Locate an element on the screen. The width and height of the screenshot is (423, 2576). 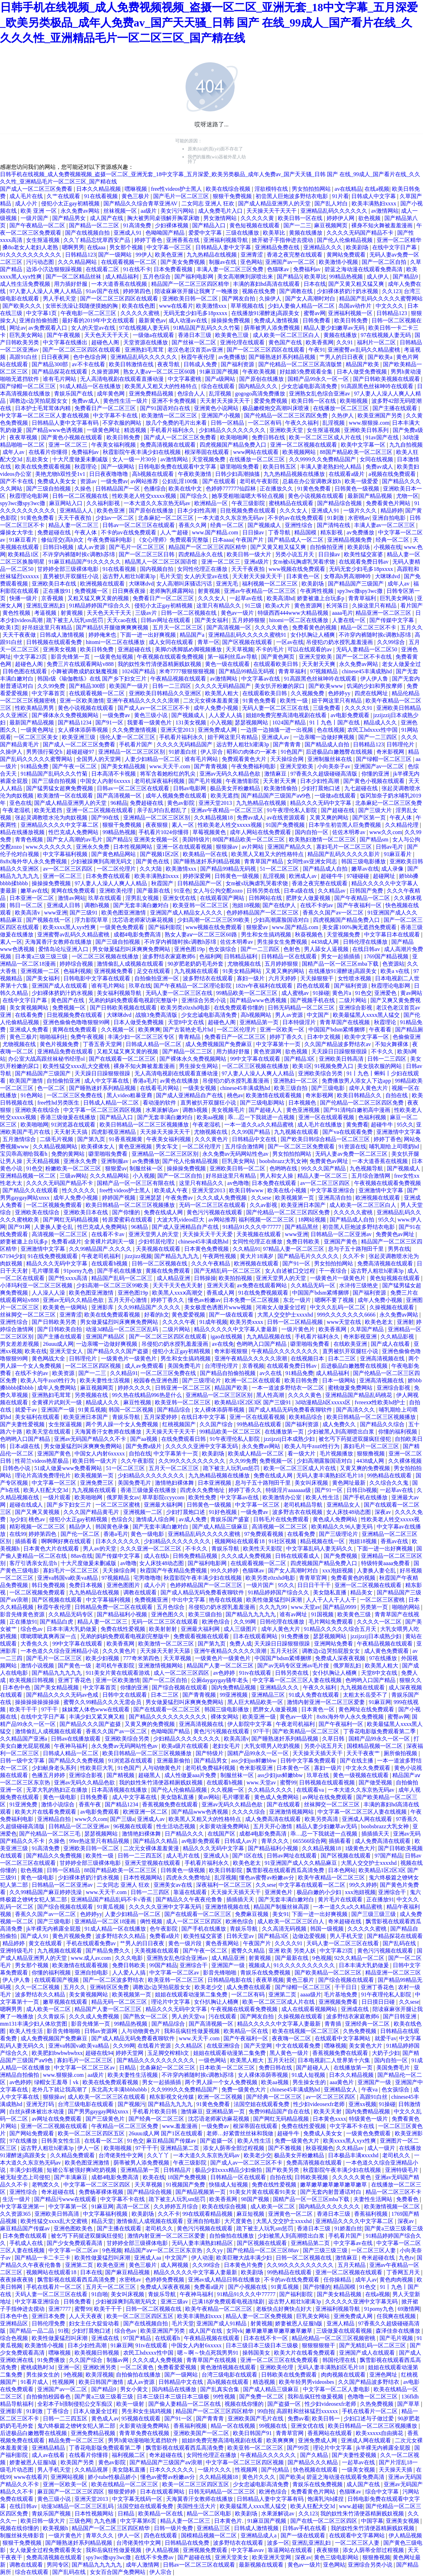
亚洲视频免费观看 is located at coordinates (206, 2550).